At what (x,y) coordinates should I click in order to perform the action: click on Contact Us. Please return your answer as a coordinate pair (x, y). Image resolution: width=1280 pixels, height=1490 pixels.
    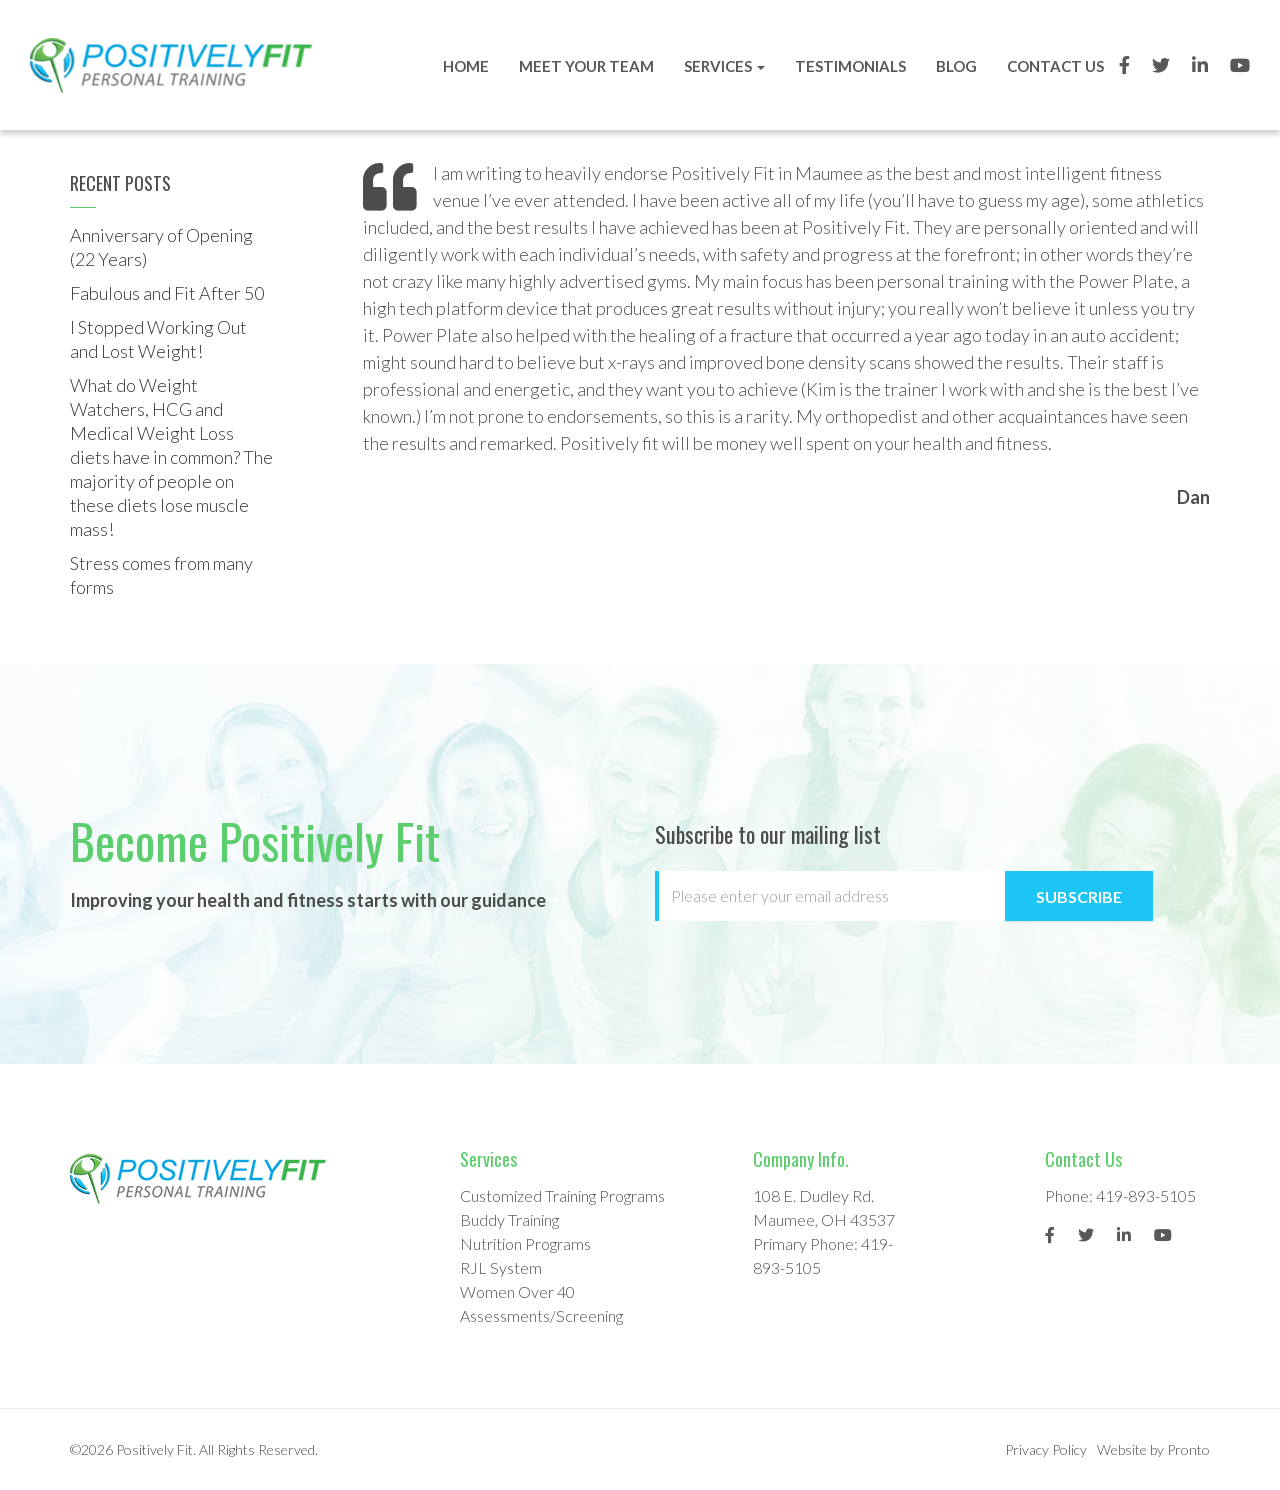
    Looking at the image, I should click on (1052, 66).